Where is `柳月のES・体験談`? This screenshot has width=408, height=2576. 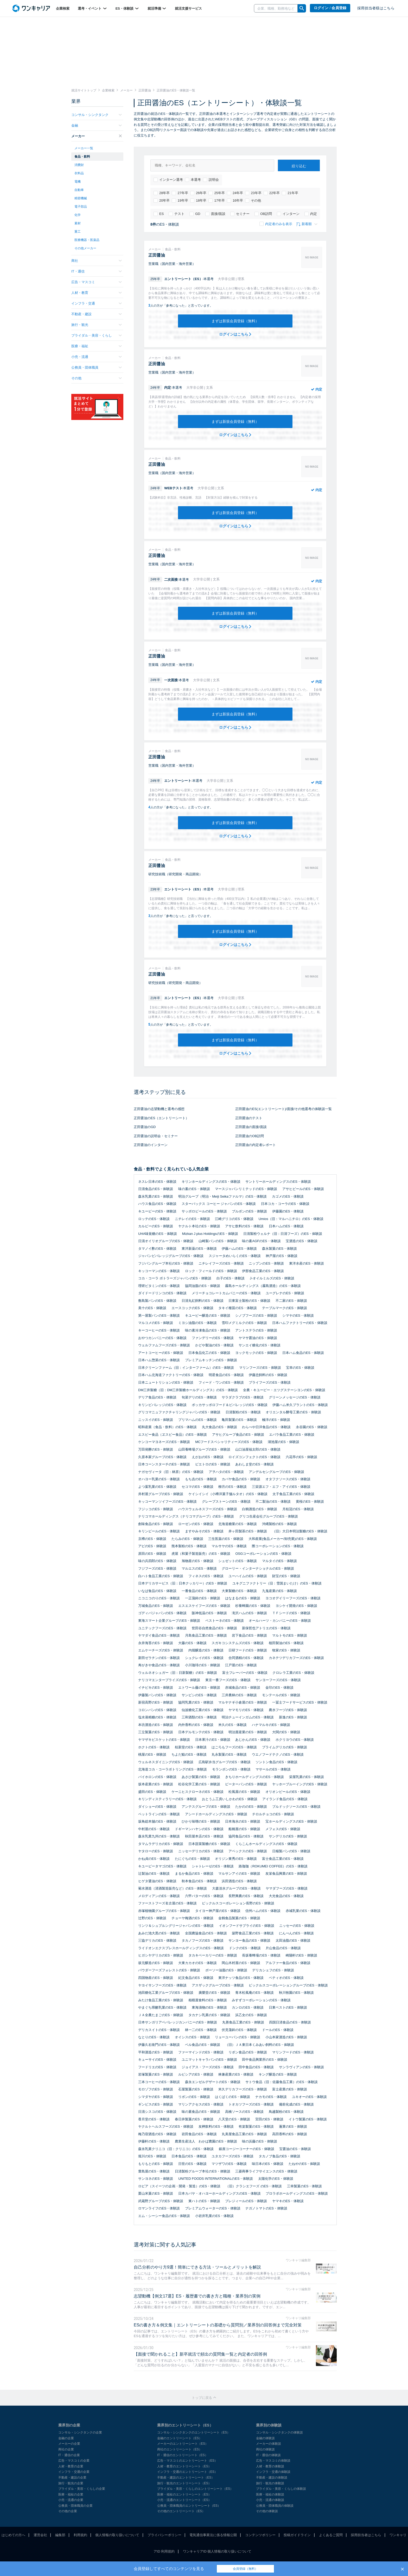 柳月のES・体験談 is located at coordinates (232, 1487).